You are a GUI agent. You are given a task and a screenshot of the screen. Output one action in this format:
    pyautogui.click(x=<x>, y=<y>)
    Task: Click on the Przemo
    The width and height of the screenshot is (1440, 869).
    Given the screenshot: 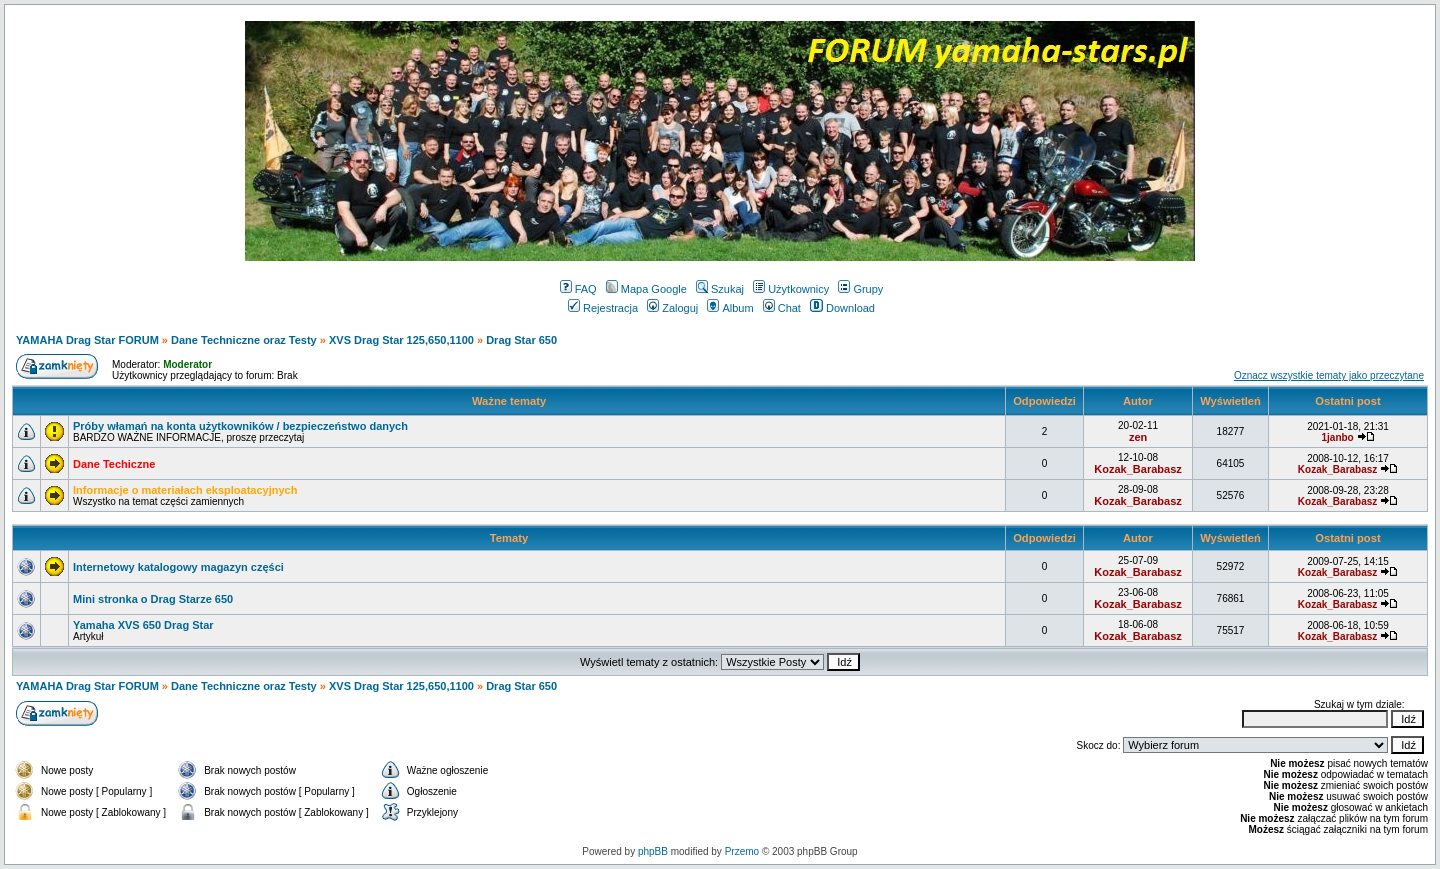 What is the action you would take?
    pyautogui.click(x=742, y=851)
    